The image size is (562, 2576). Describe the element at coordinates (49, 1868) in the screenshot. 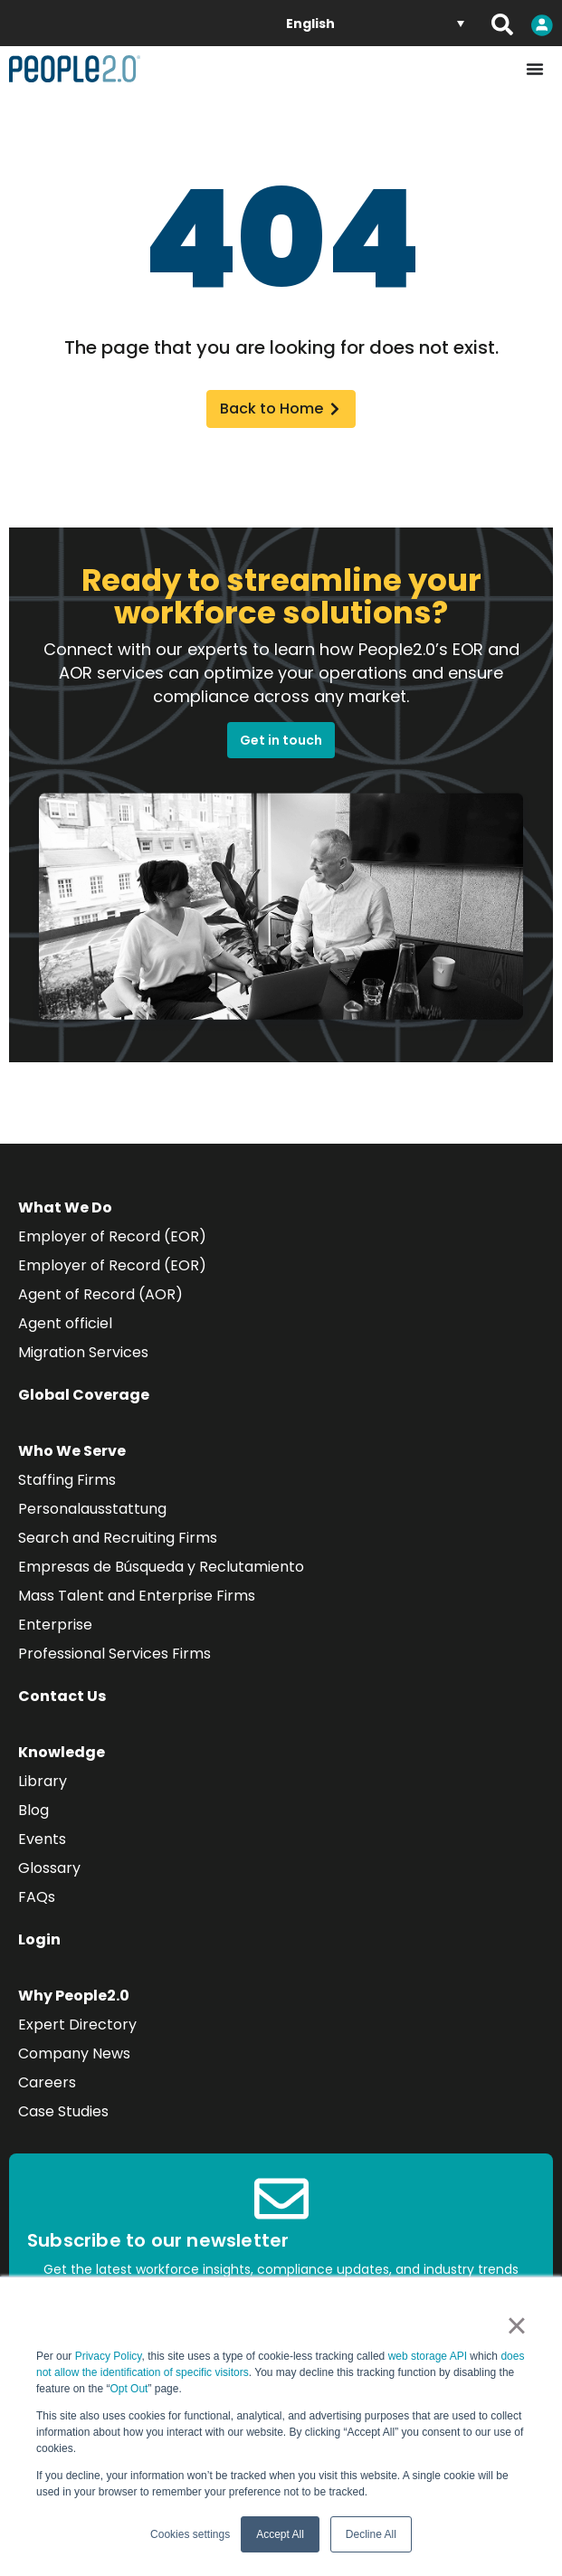

I see `Glossary` at that location.